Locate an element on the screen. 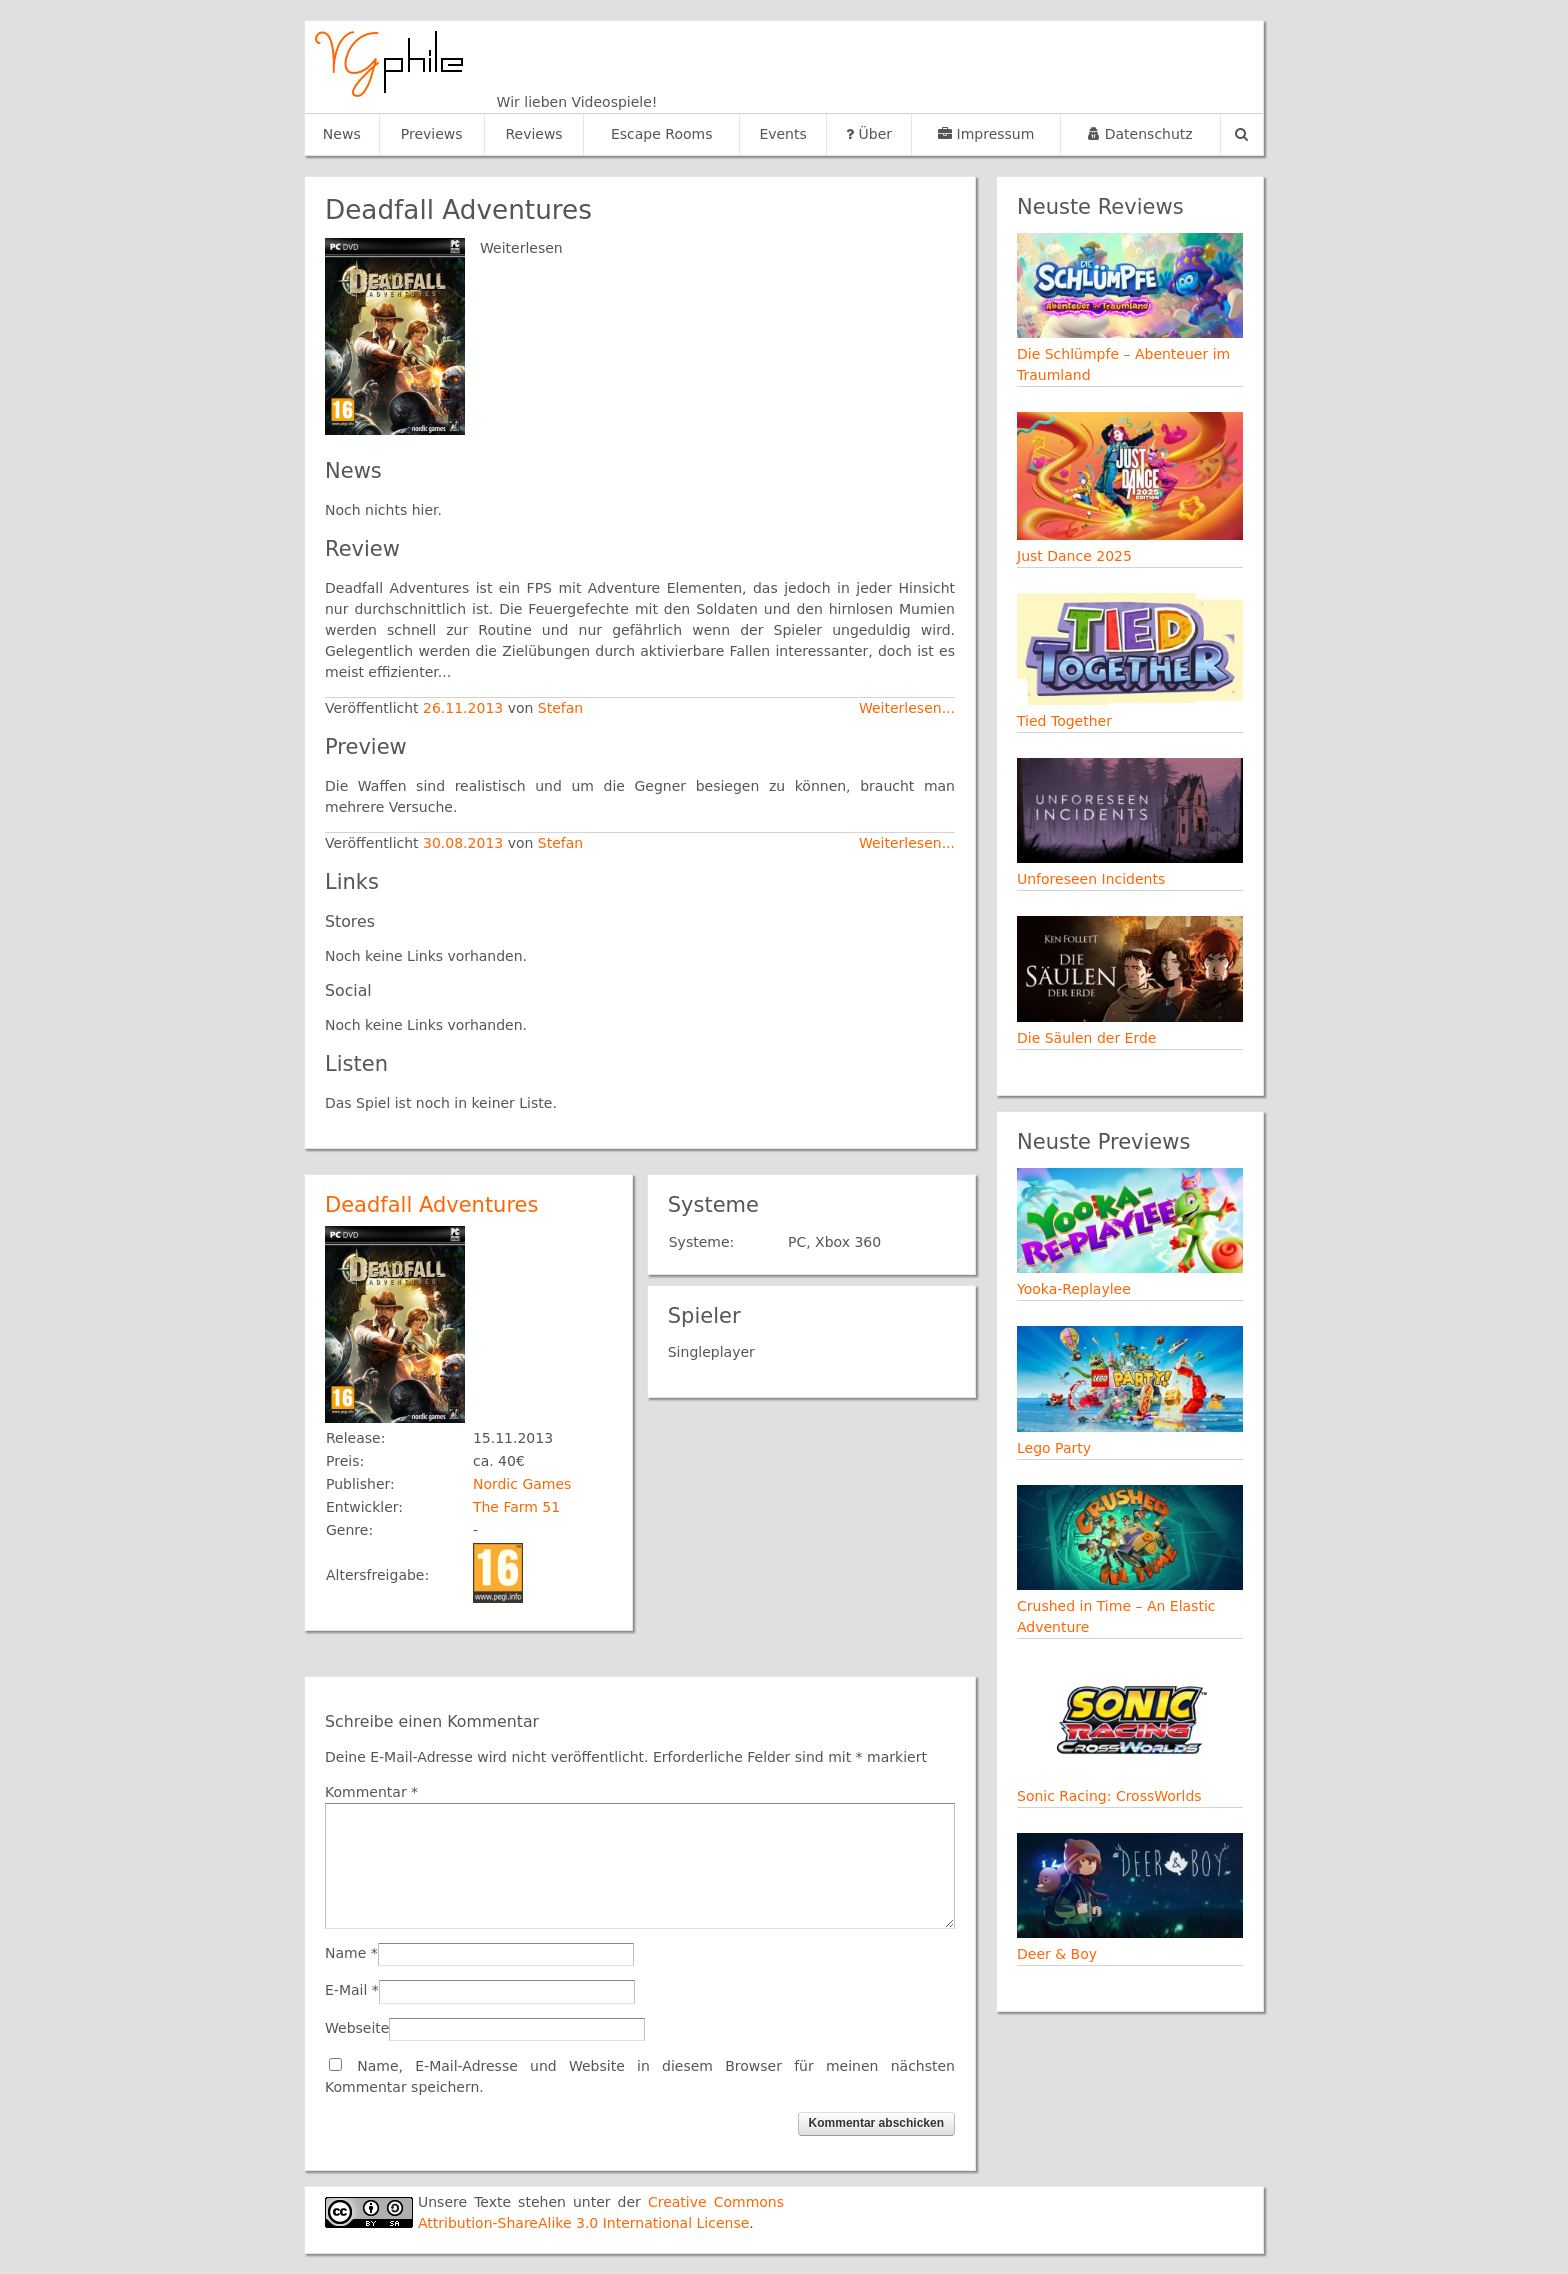  Stefan is located at coordinates (560, 708).